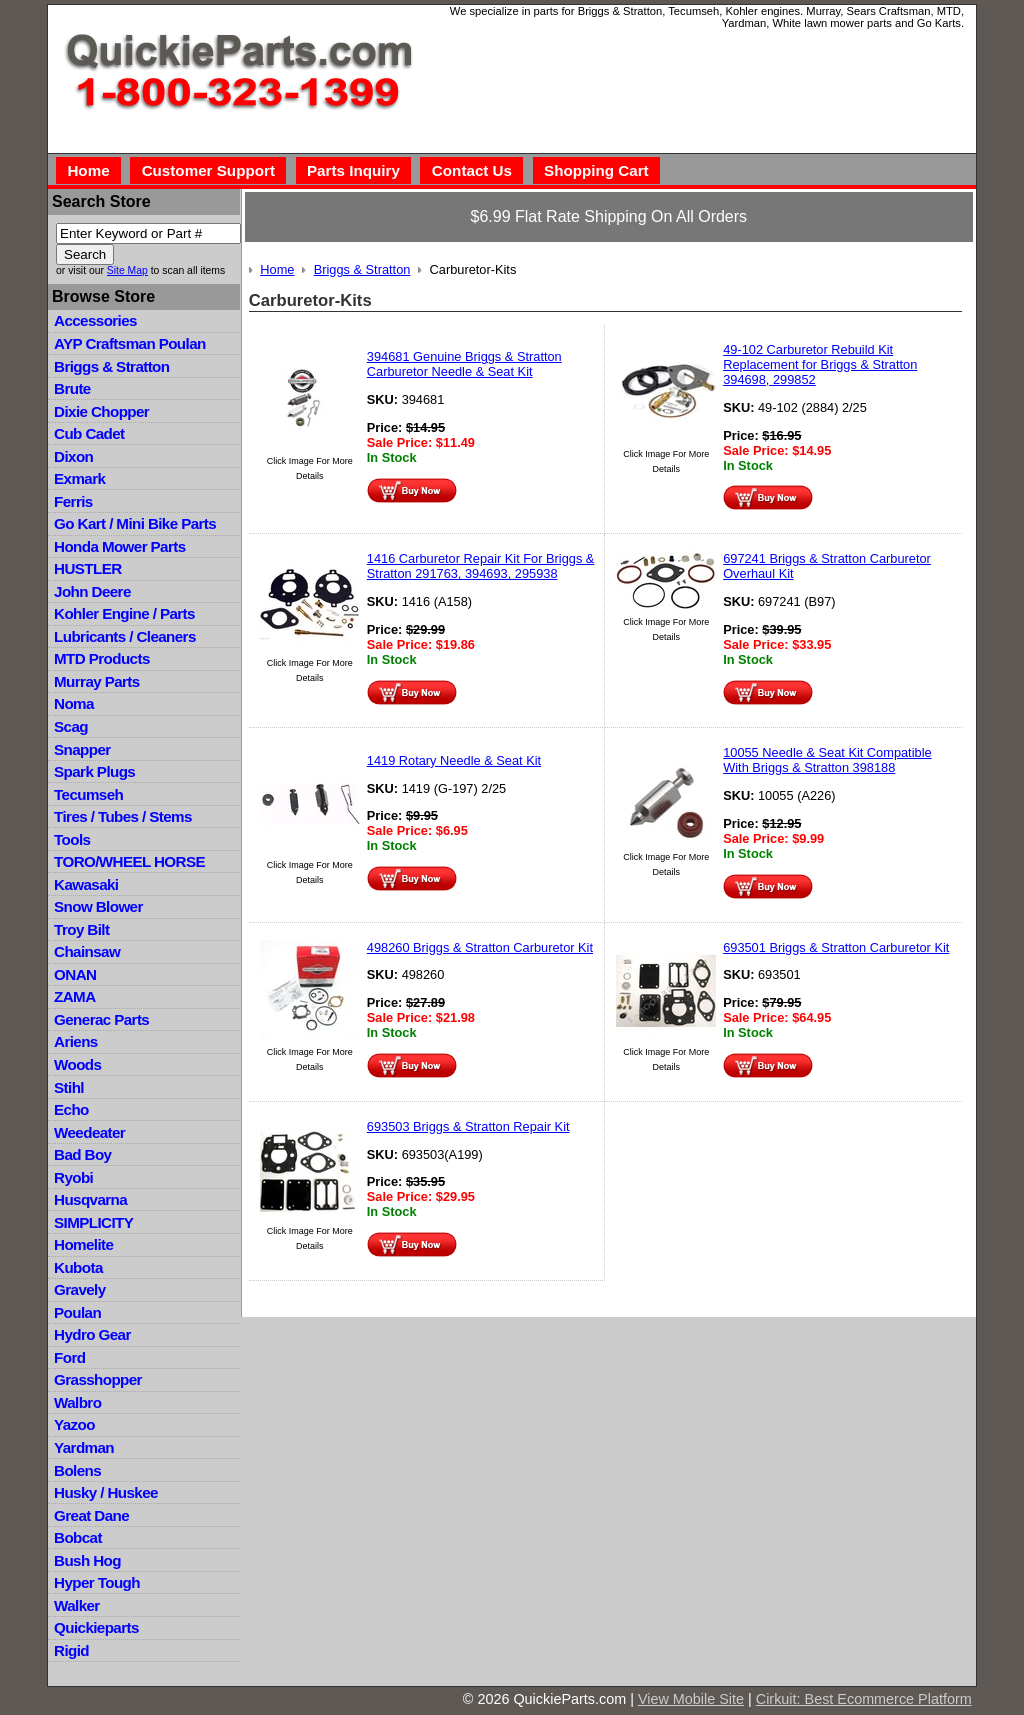 Image resolution: width=1024 pixels, height=1715 pixels. What do you see at coordinates (864, 1699) in the screenshot?
I see `Cirkuit: Best Ecommerce Platform` at bounding box center [864, 1699].